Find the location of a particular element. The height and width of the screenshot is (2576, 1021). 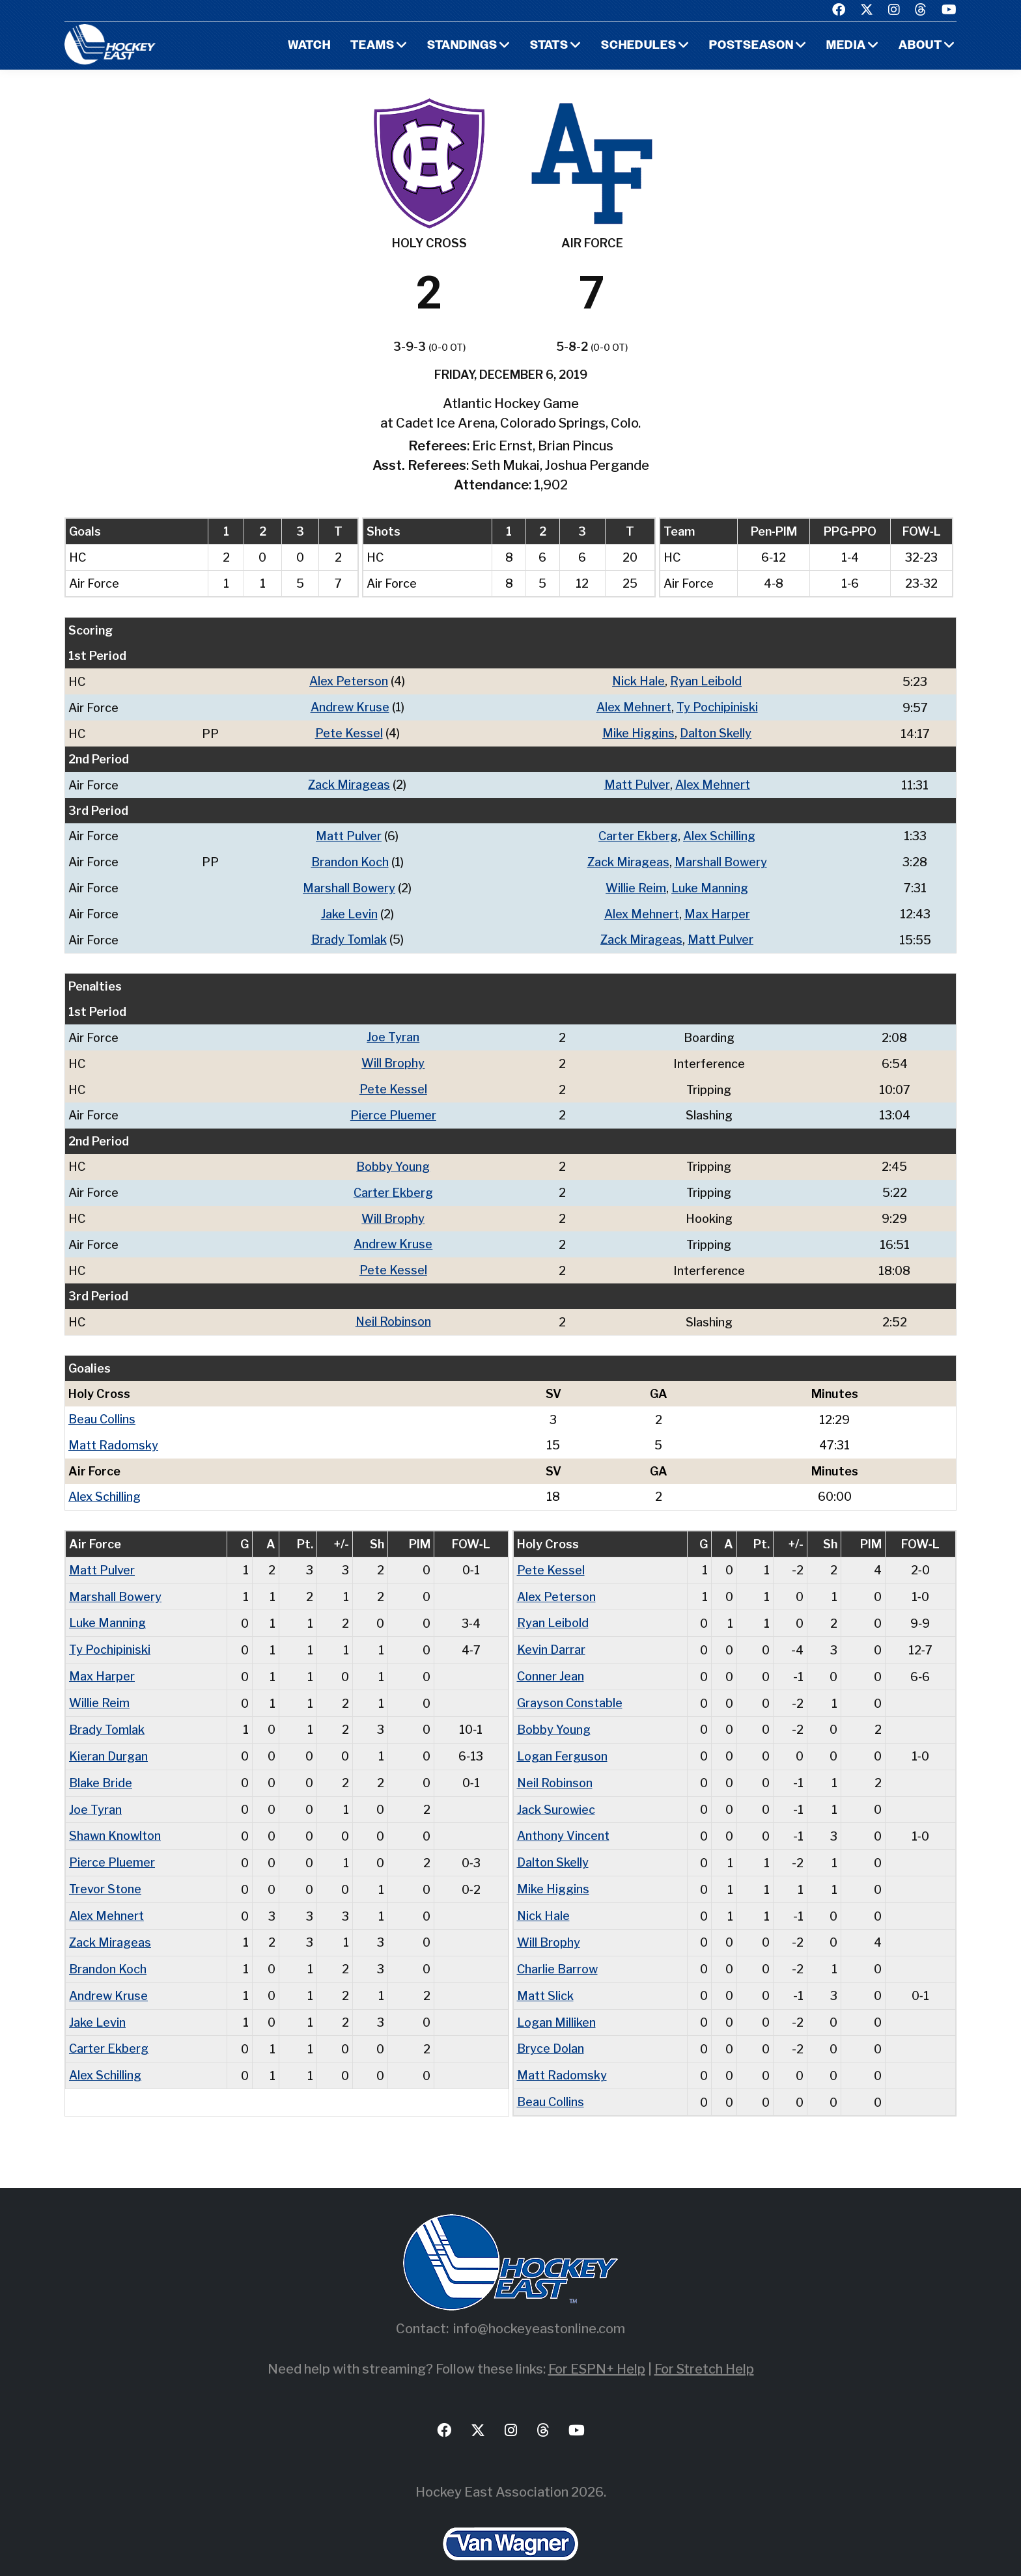

Brandon Koch is located at coordinates (350, 859).